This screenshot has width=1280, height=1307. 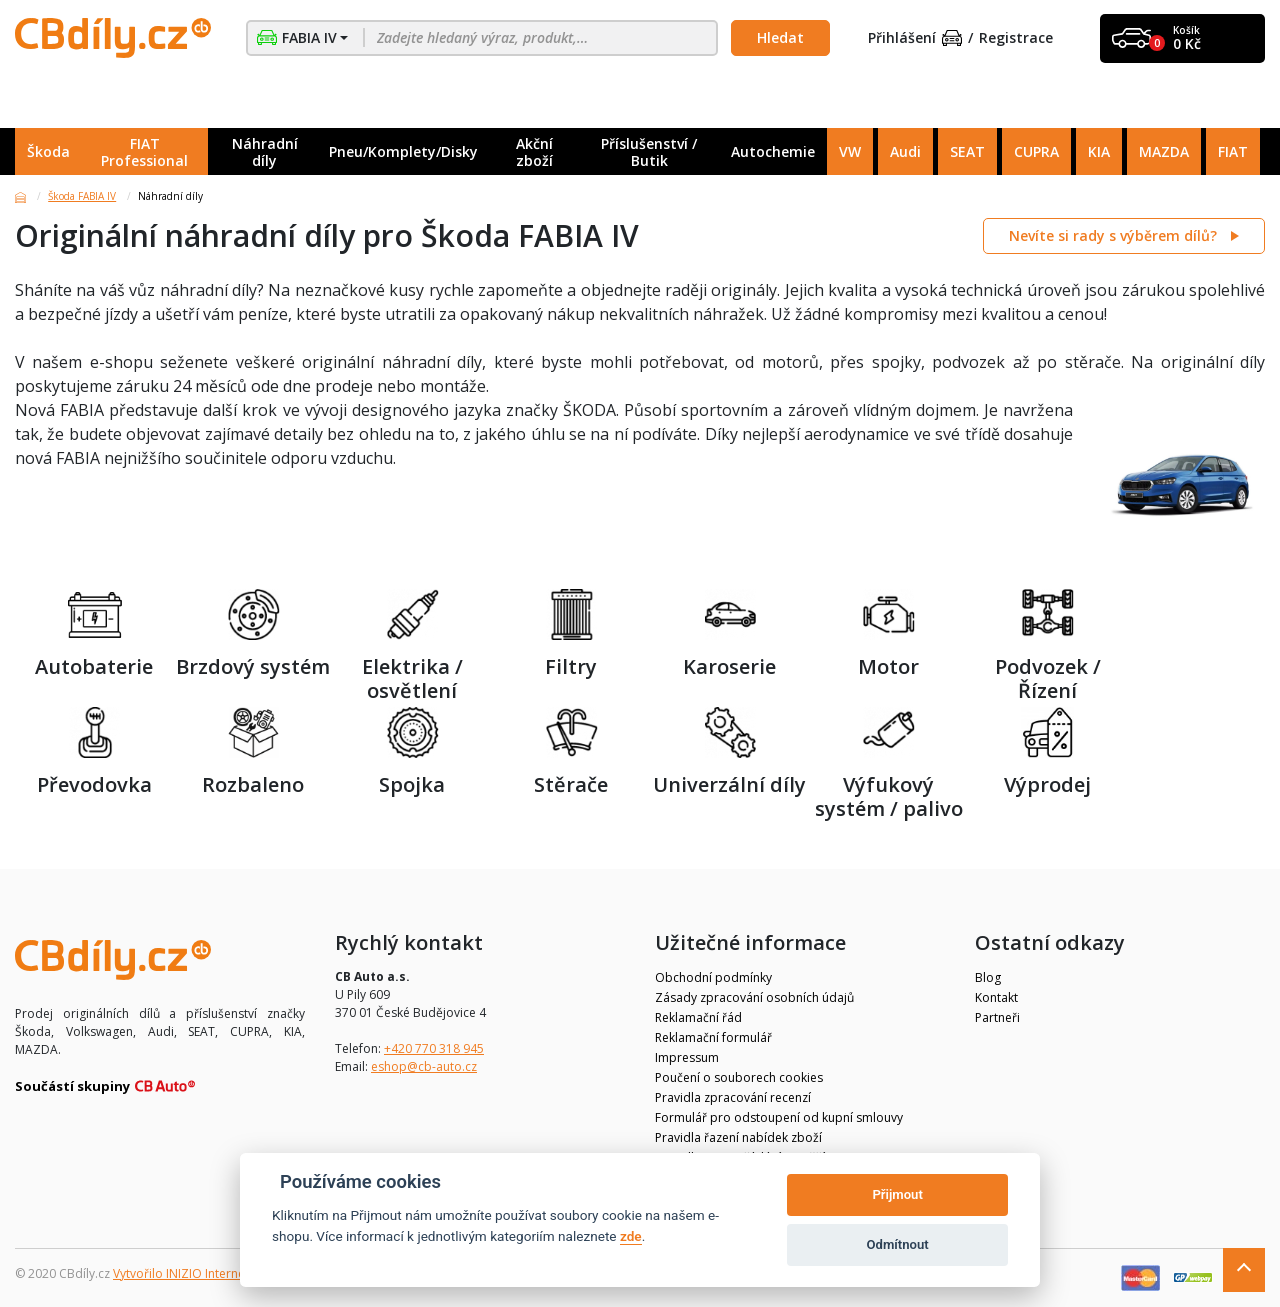 What do you see at coordinates (905, 151) in the screenshot?
I see `Audi` at bounding box center [905, 151].